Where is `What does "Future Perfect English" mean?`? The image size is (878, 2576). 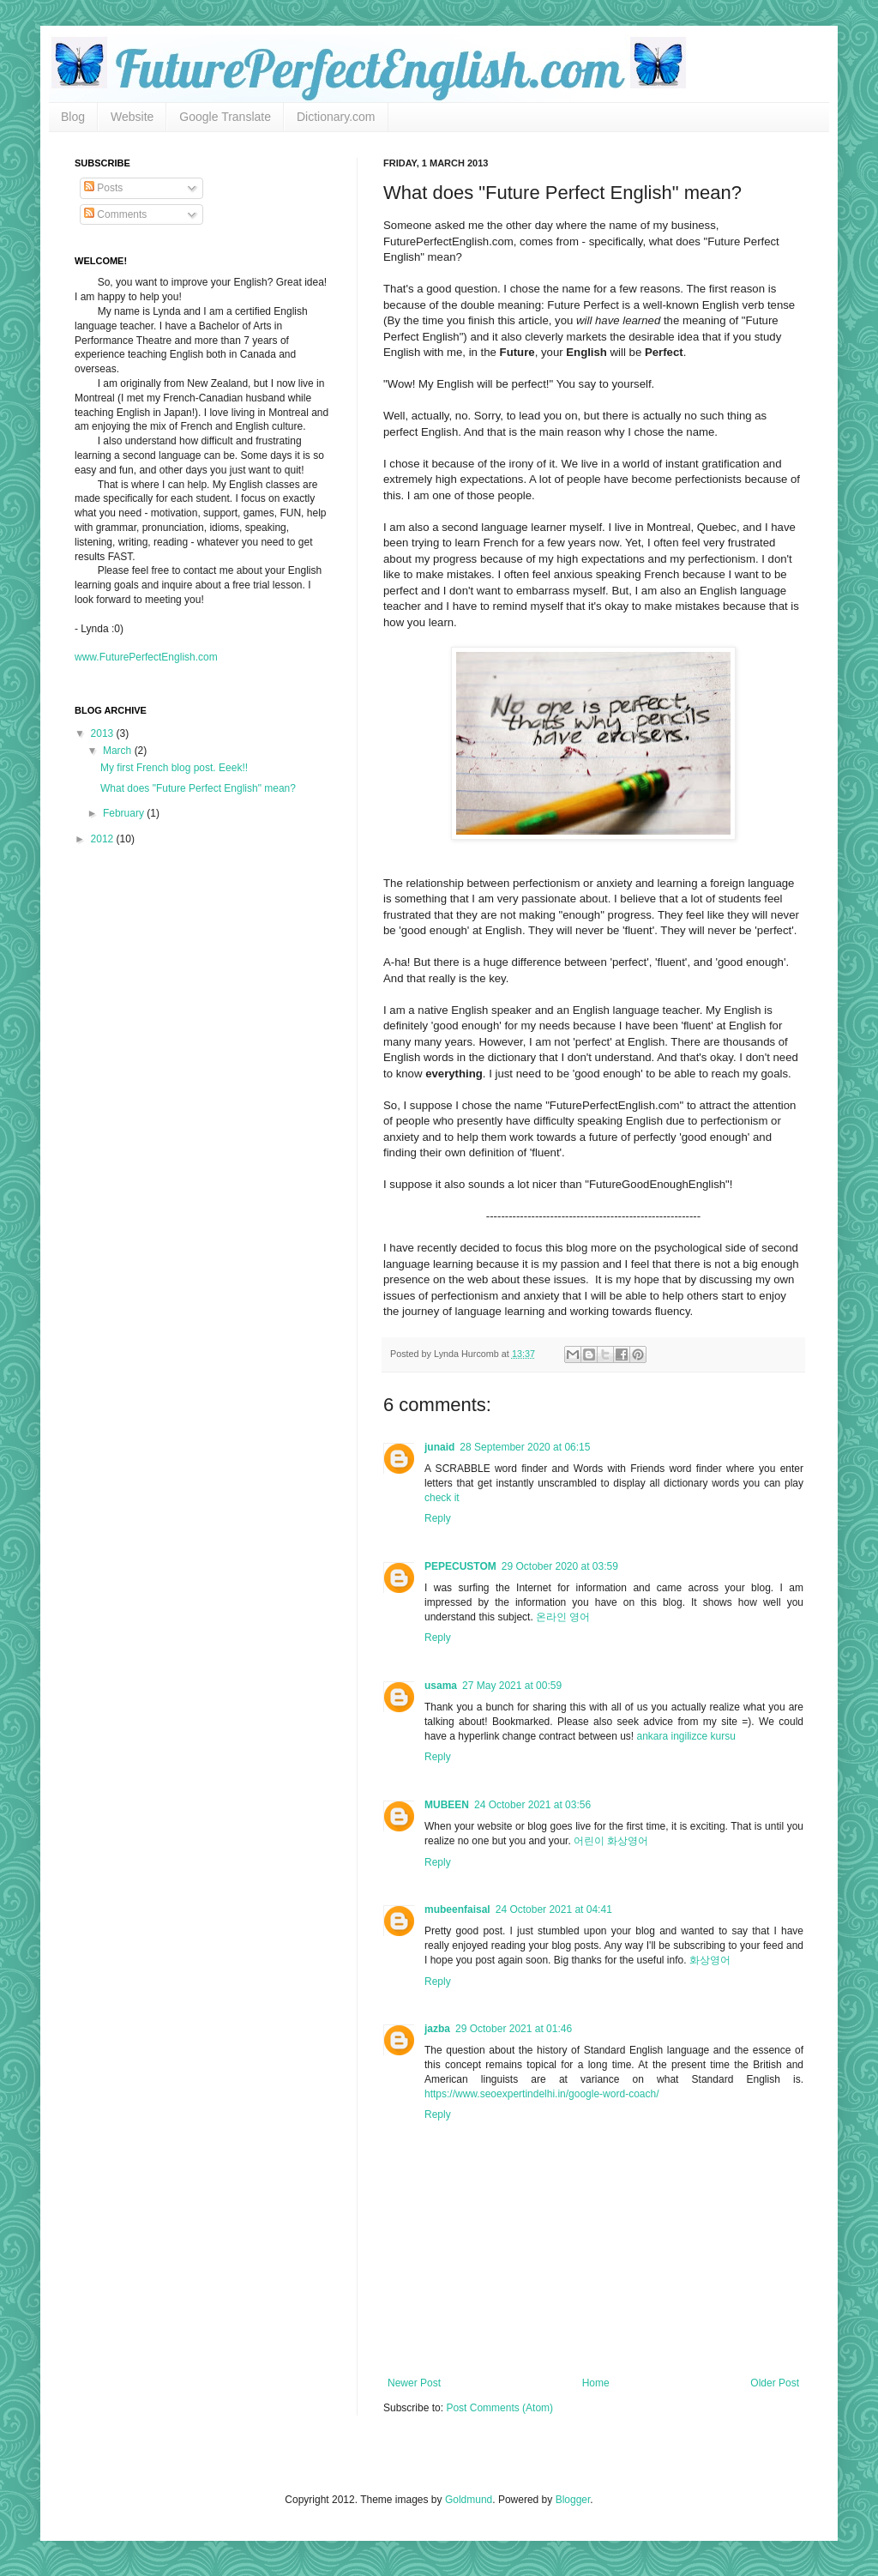
What does "Future Perfect English" mean? is located at coordinates (198, 788).